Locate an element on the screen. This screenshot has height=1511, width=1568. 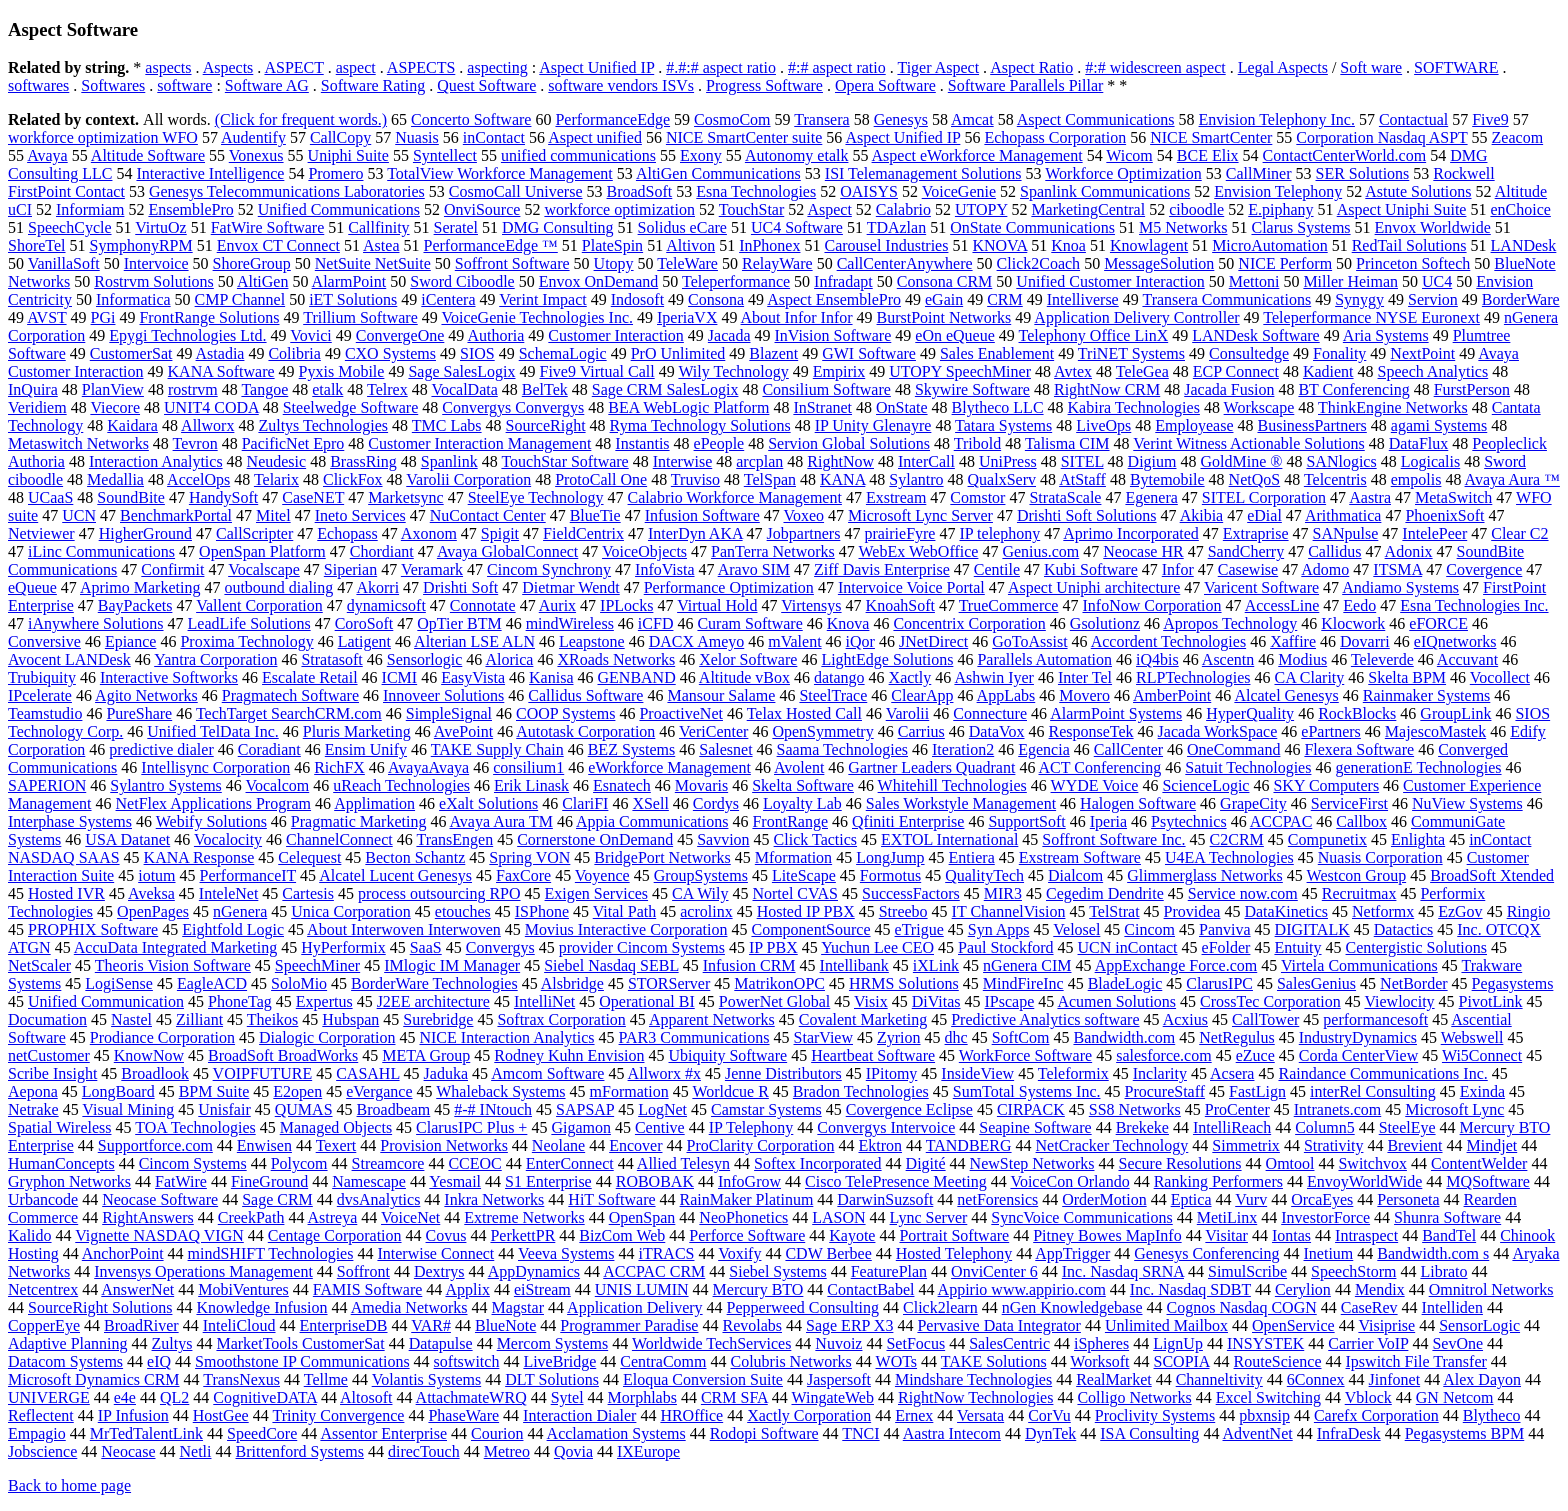
Nuasis Corporation is located at coordinates (1380, 857).